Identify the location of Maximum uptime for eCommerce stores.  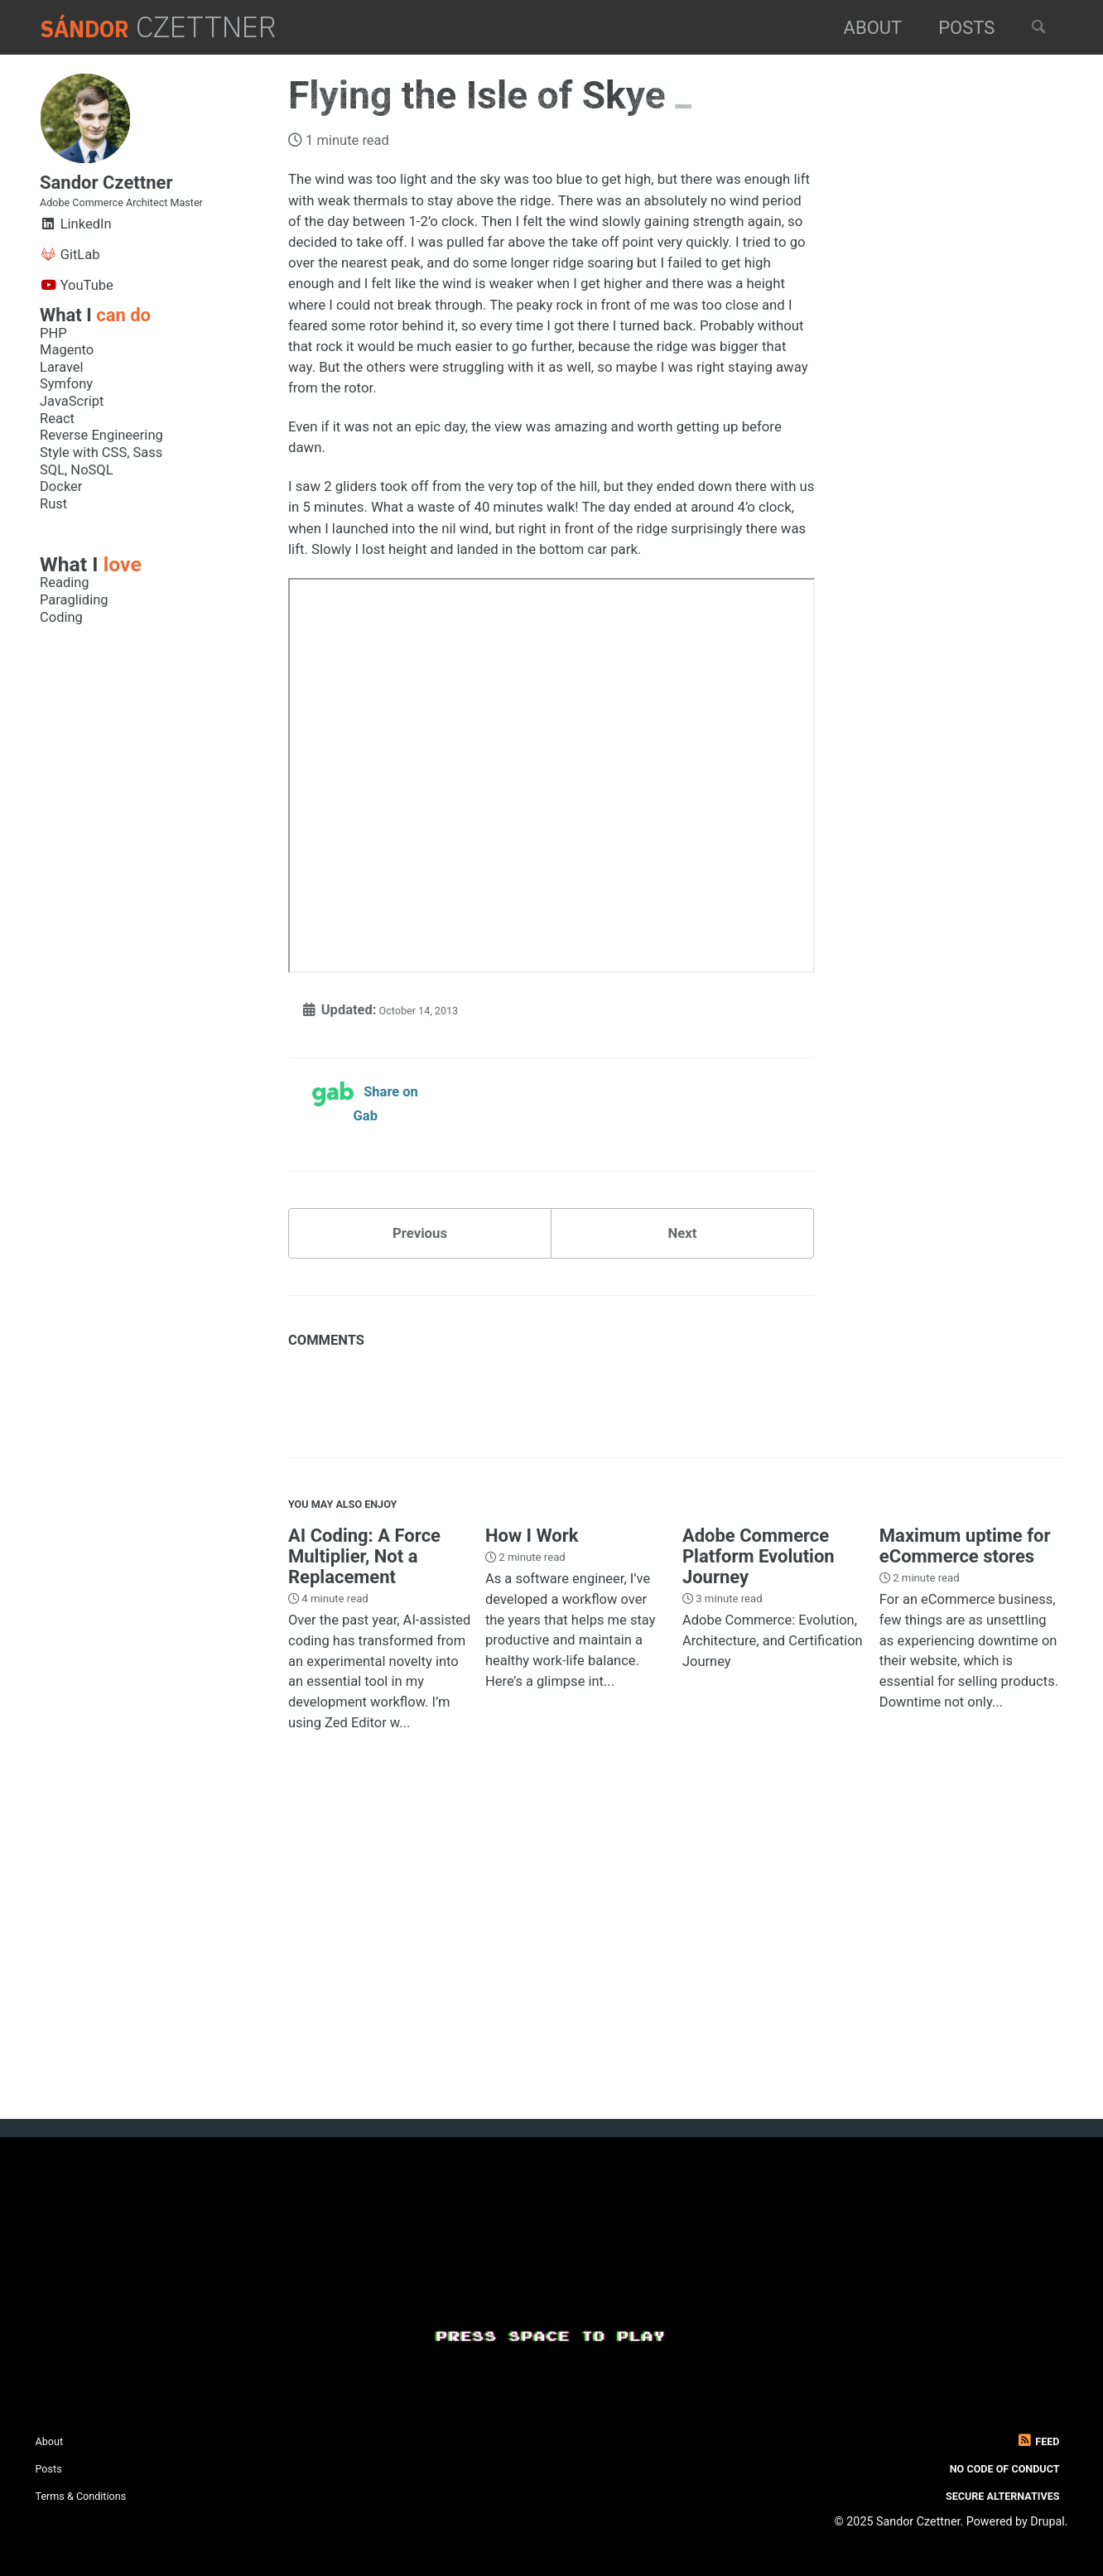
(965, 1821).